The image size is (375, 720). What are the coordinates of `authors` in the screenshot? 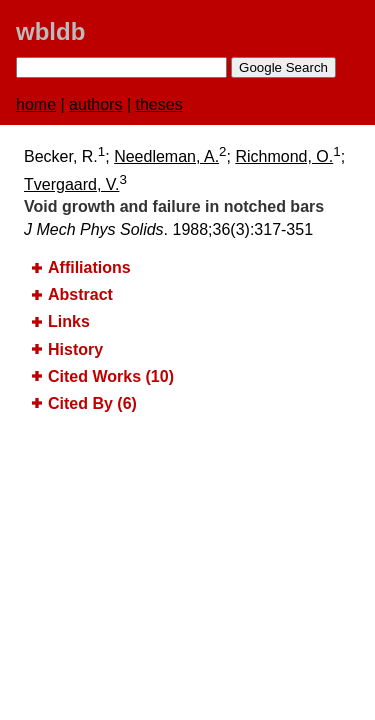 It's located at (95, 104).